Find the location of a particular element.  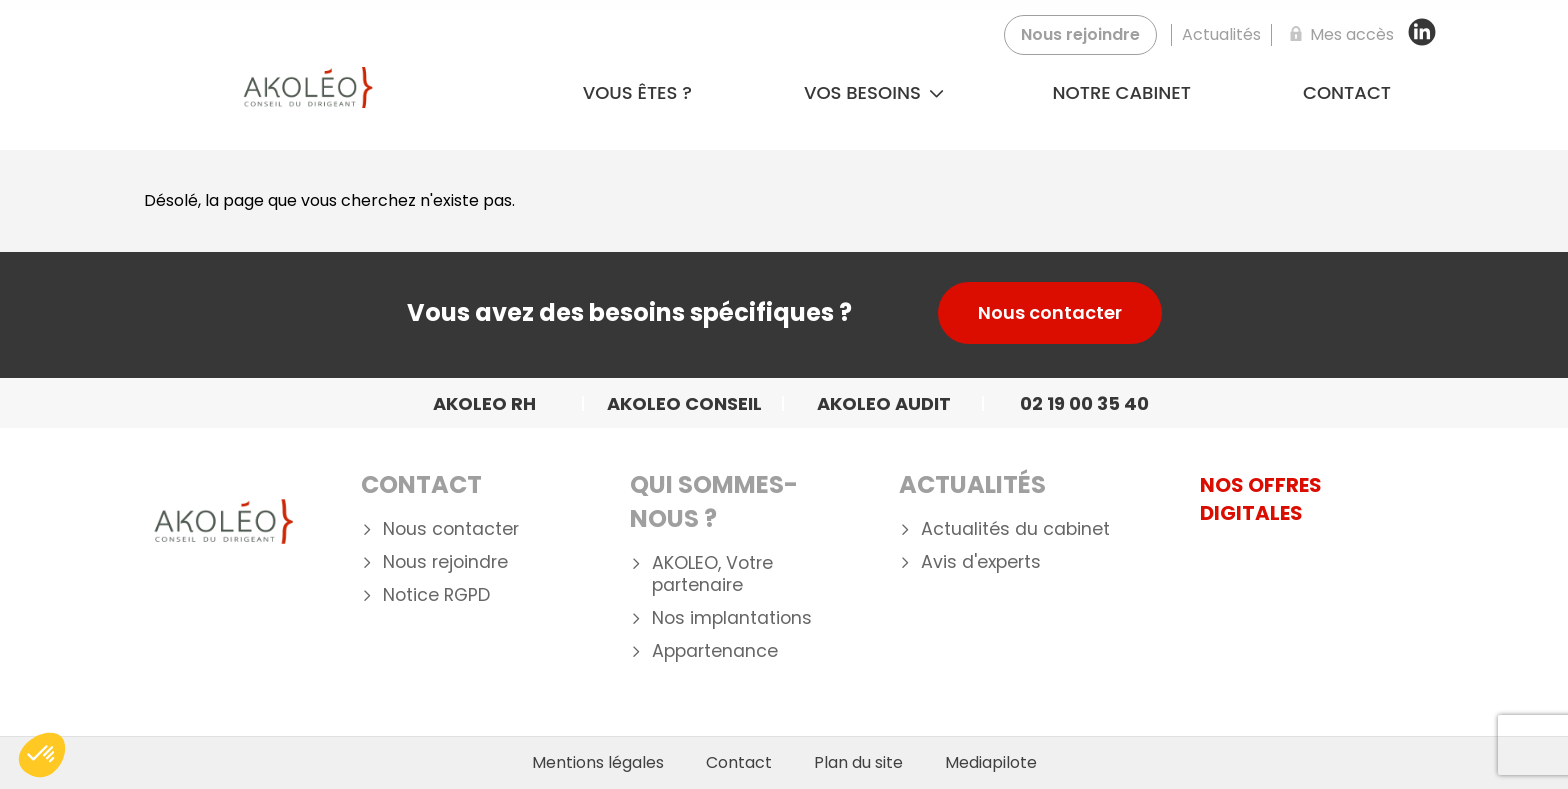

Actualités is located at coordinates (972, 484).